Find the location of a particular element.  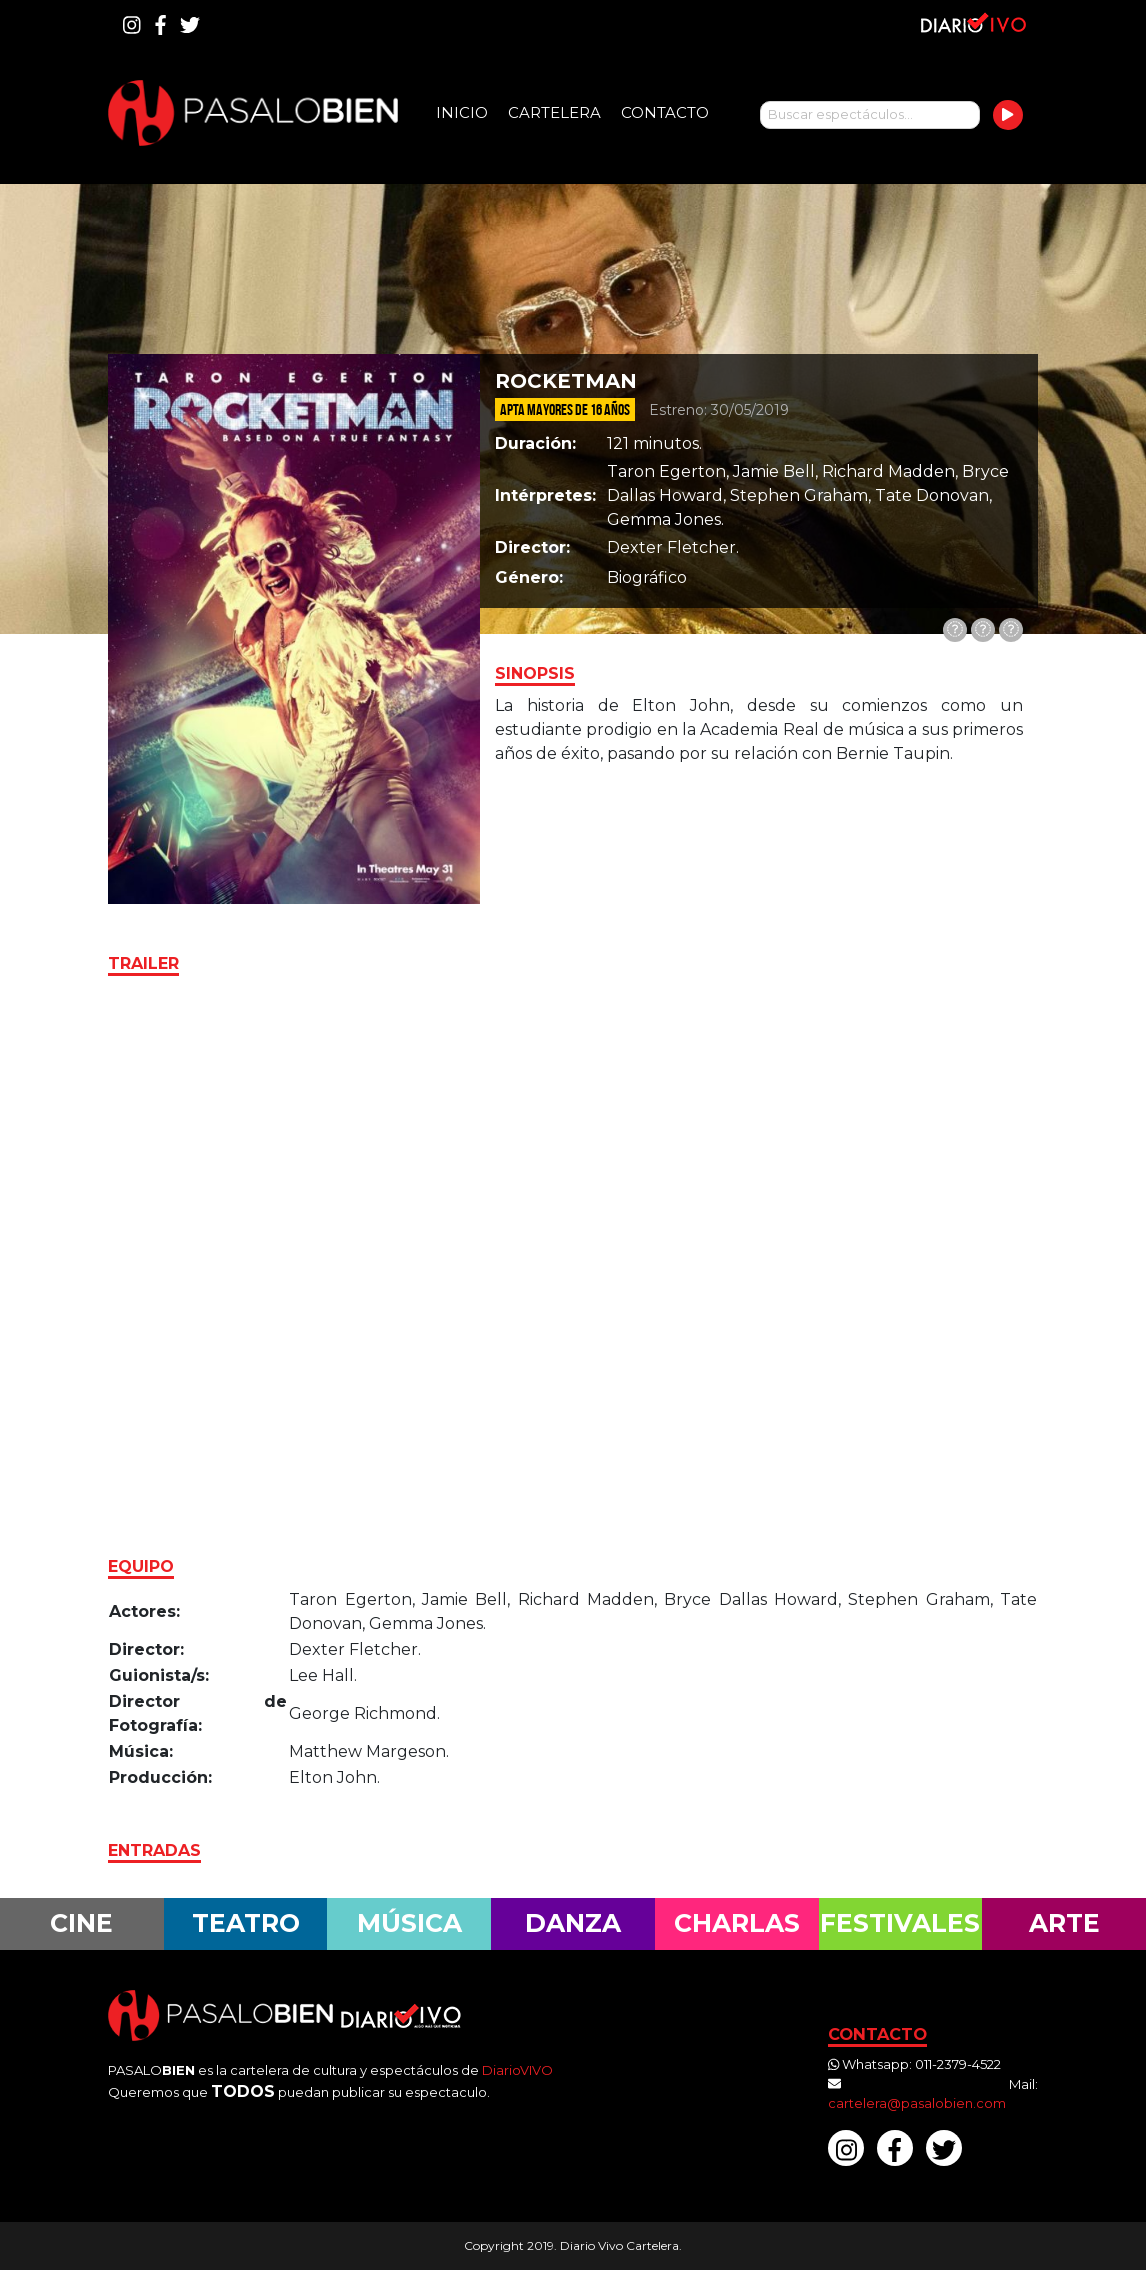

Charlas is located at coordinates (737, 1923).